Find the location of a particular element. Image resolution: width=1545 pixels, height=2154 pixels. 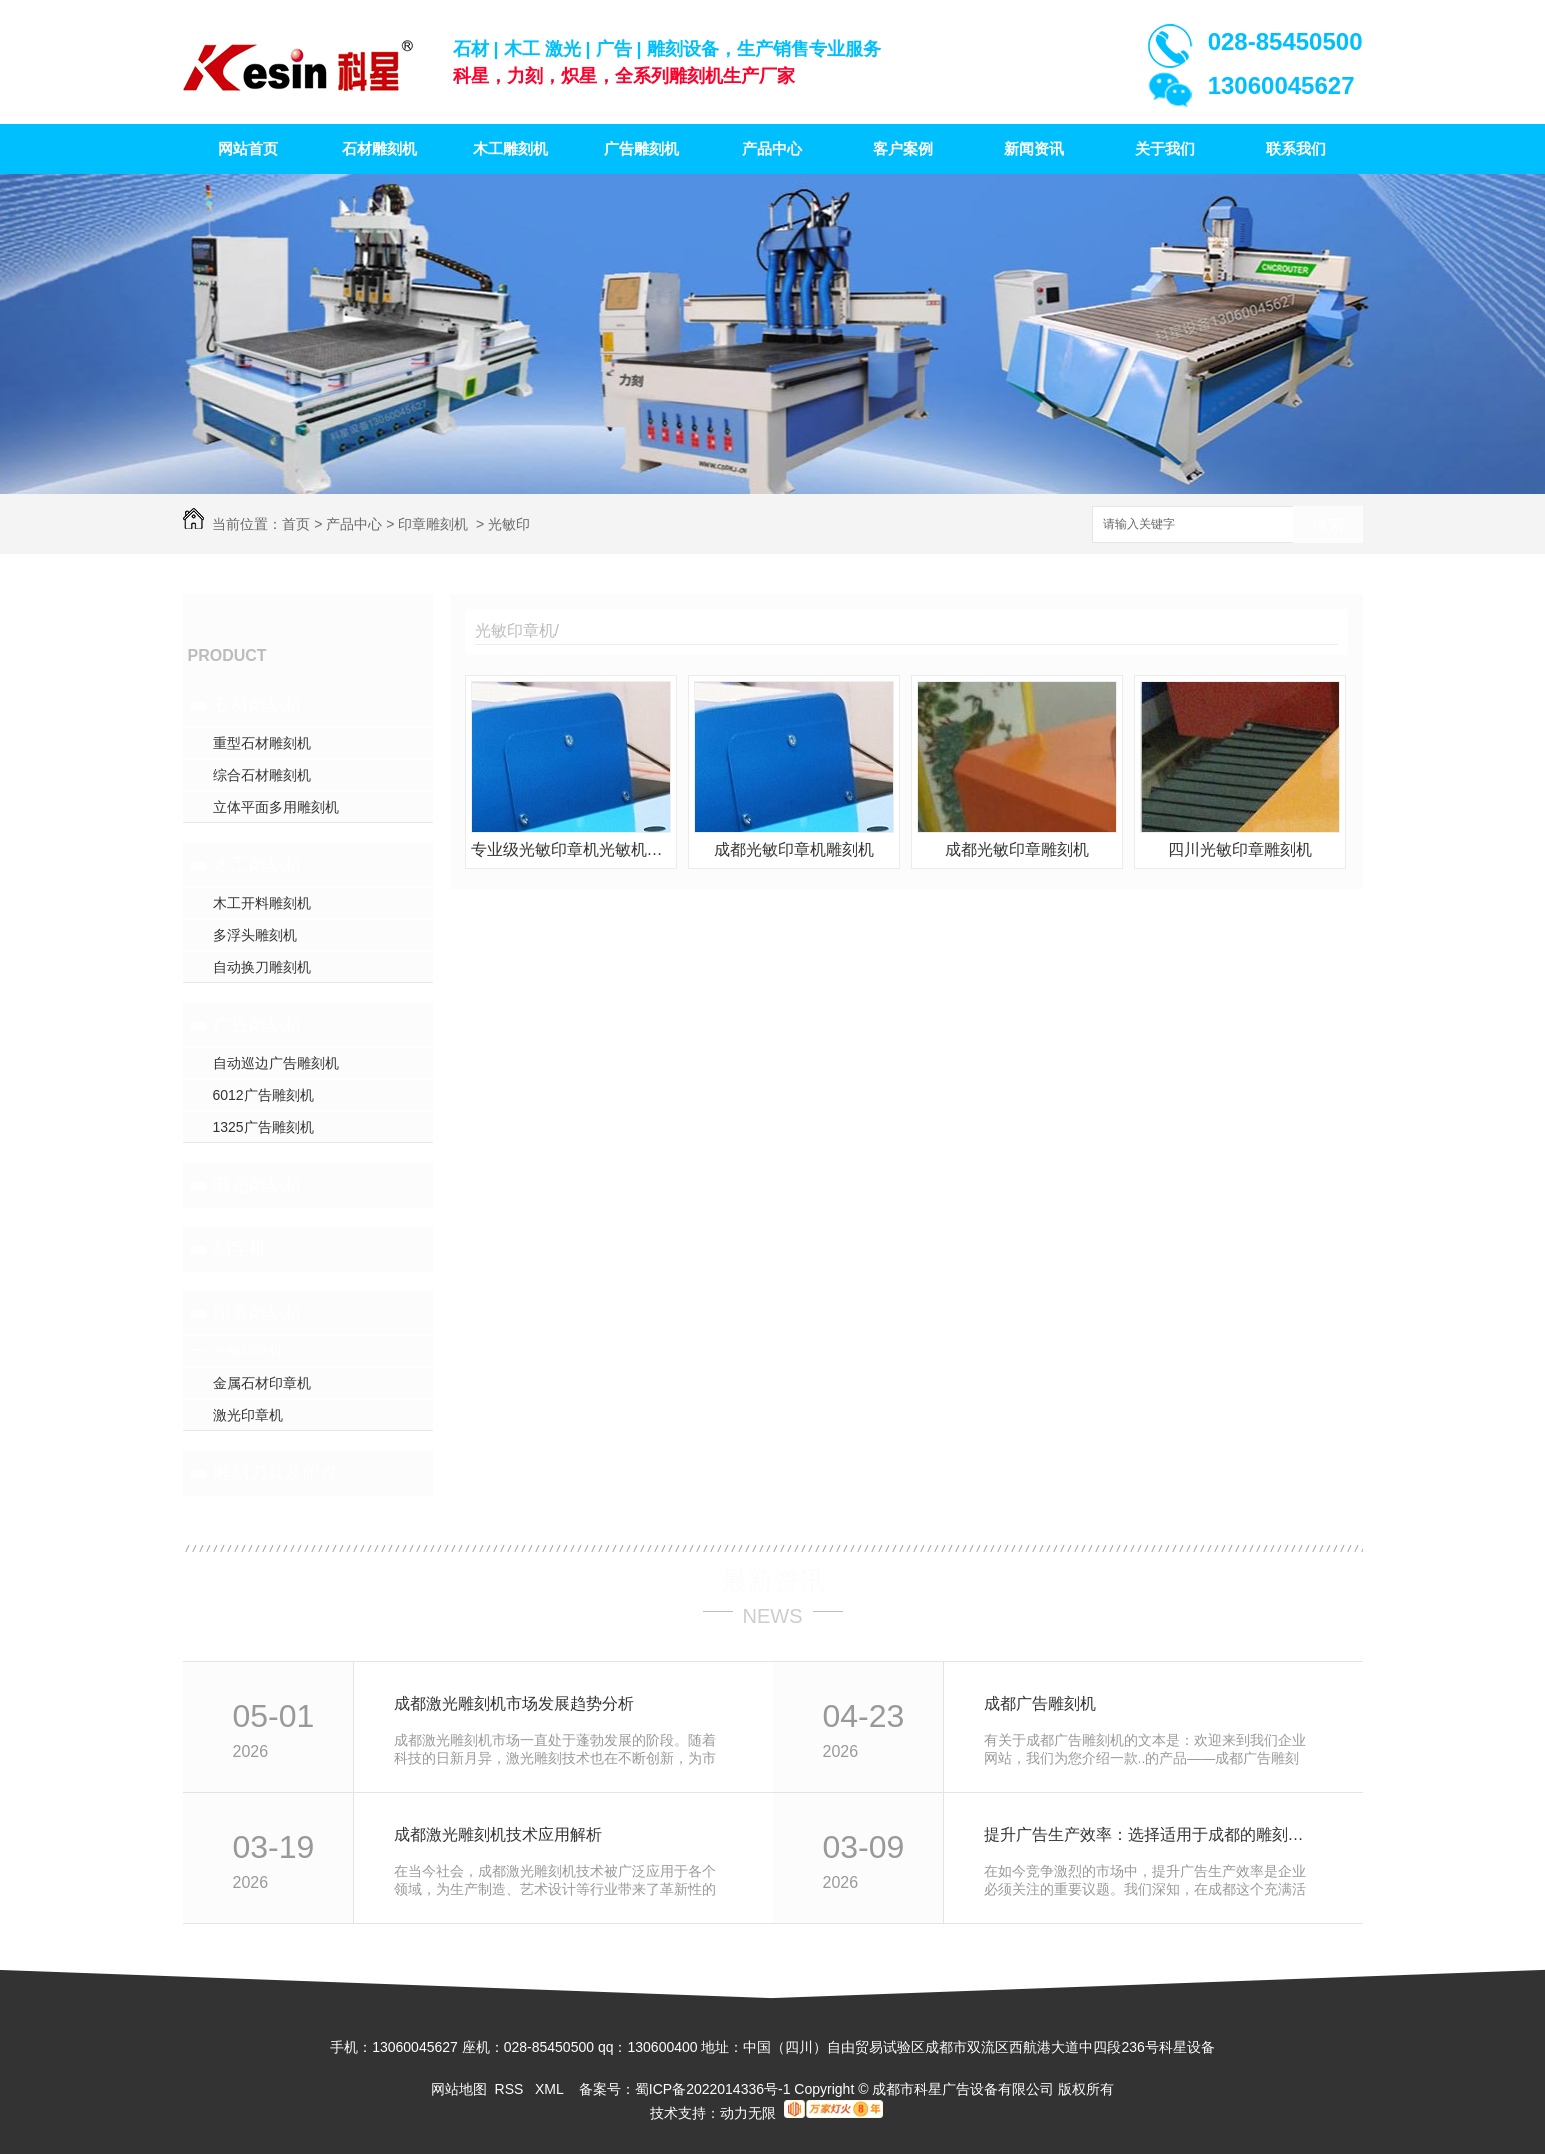

蜀ICP备2022014336号-1 is located at coordinates (713, 2089).